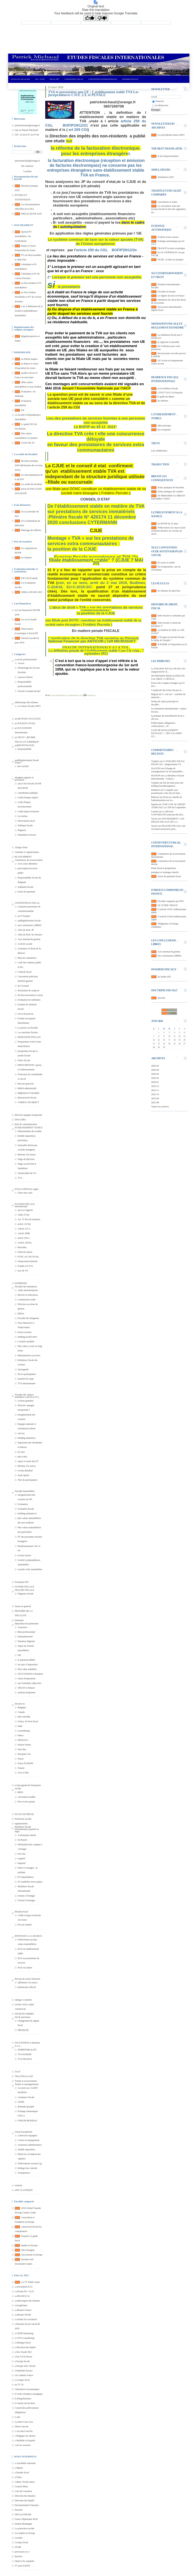 The height and width of the screenshot is (2576, 196). What do you see at coordinates (27, 2505) in the screenshot?
I see `Documentation Française` at bounding box center [27, 2505].